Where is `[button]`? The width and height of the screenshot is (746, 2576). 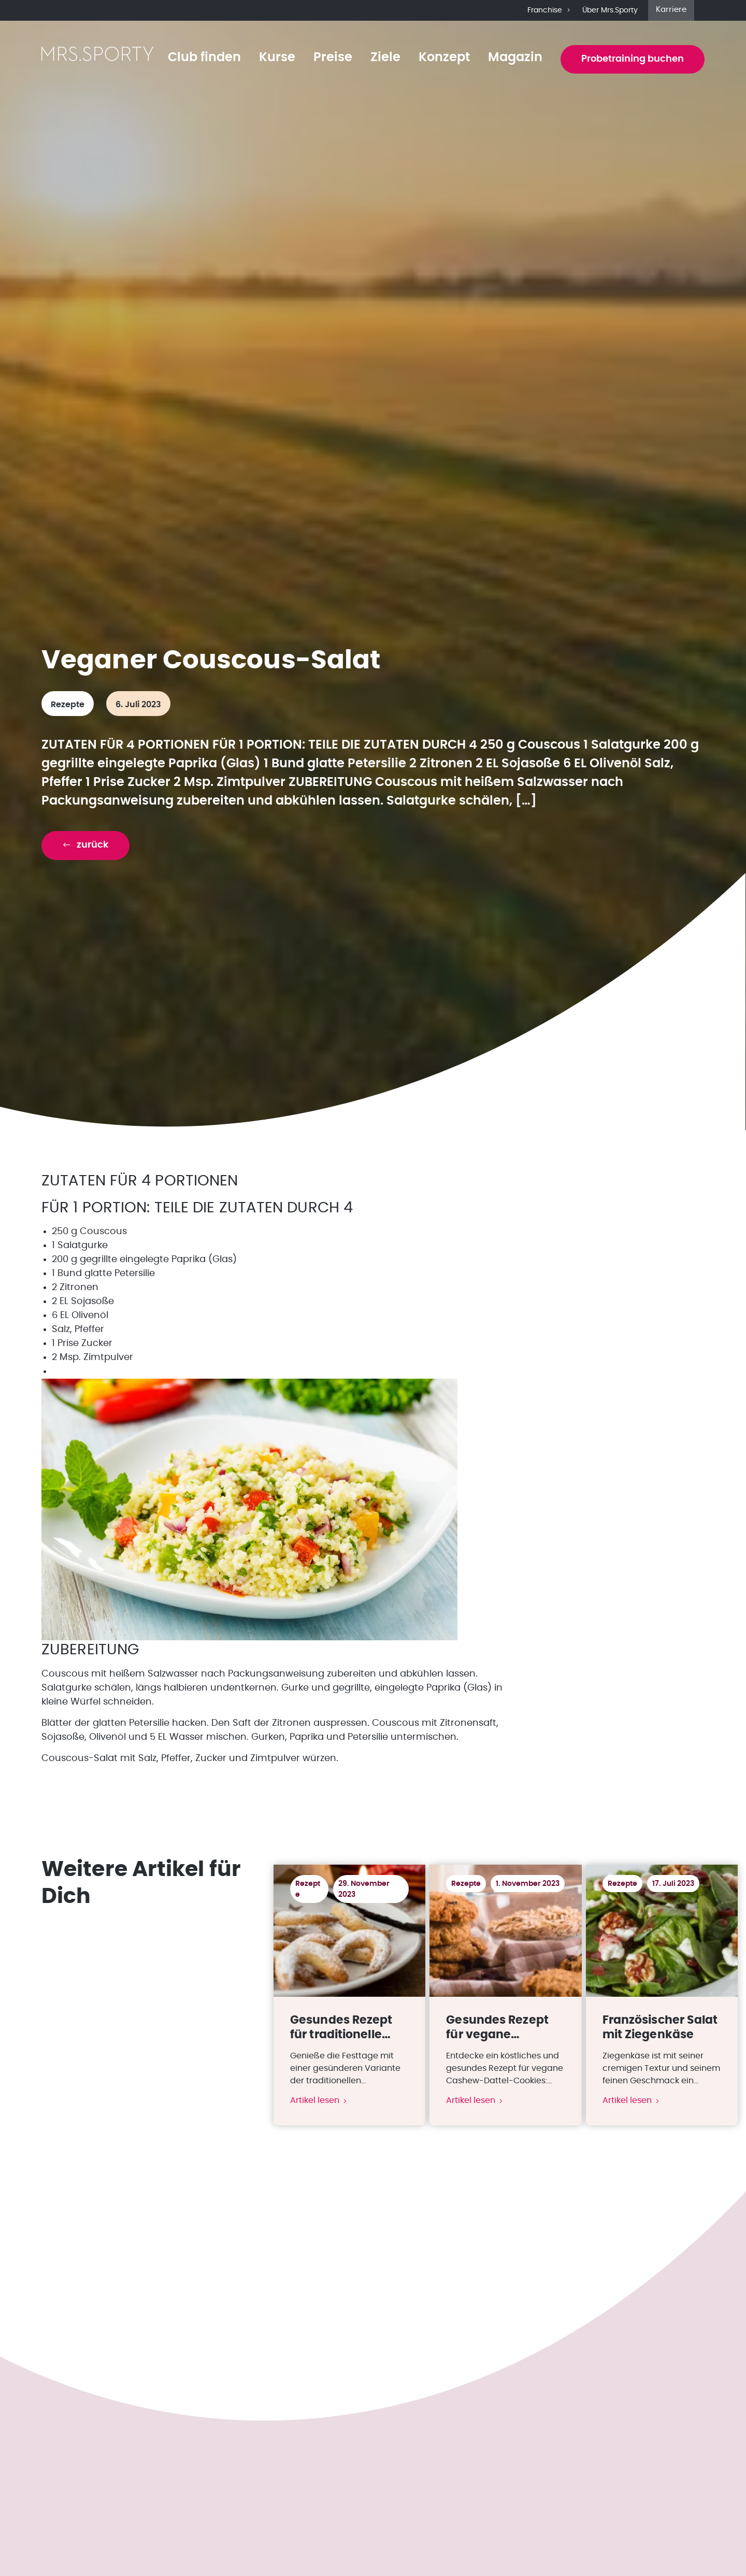 [button] is located at coordinates (85, 845).